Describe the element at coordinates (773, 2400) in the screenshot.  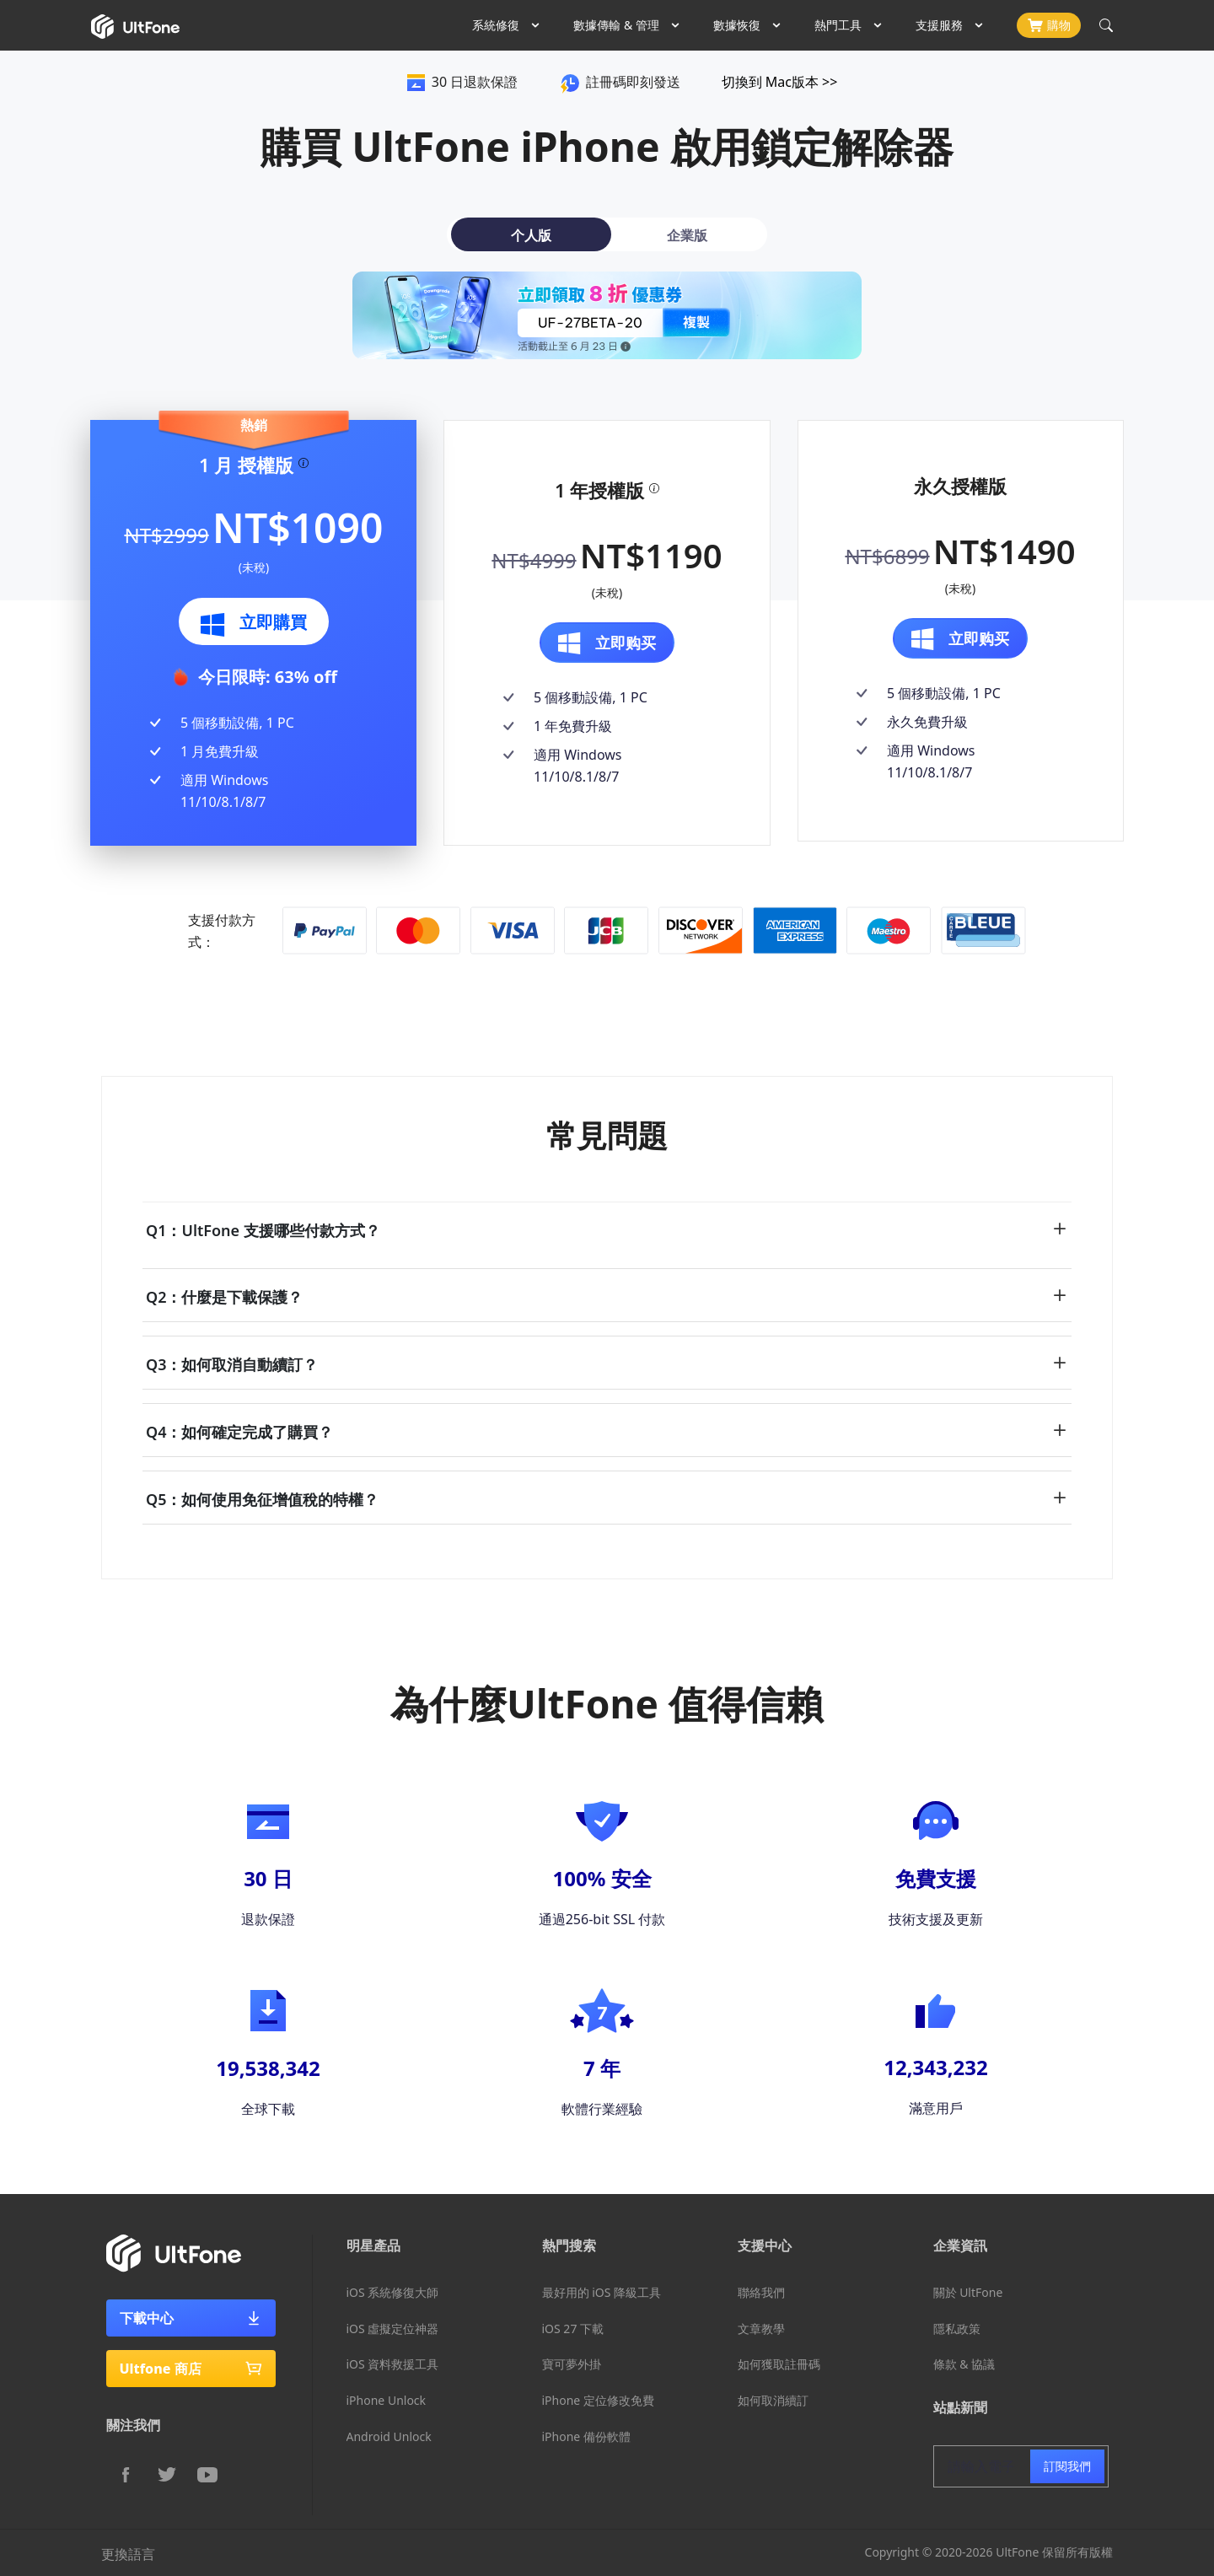
I see `如何取消續訂` at that location.